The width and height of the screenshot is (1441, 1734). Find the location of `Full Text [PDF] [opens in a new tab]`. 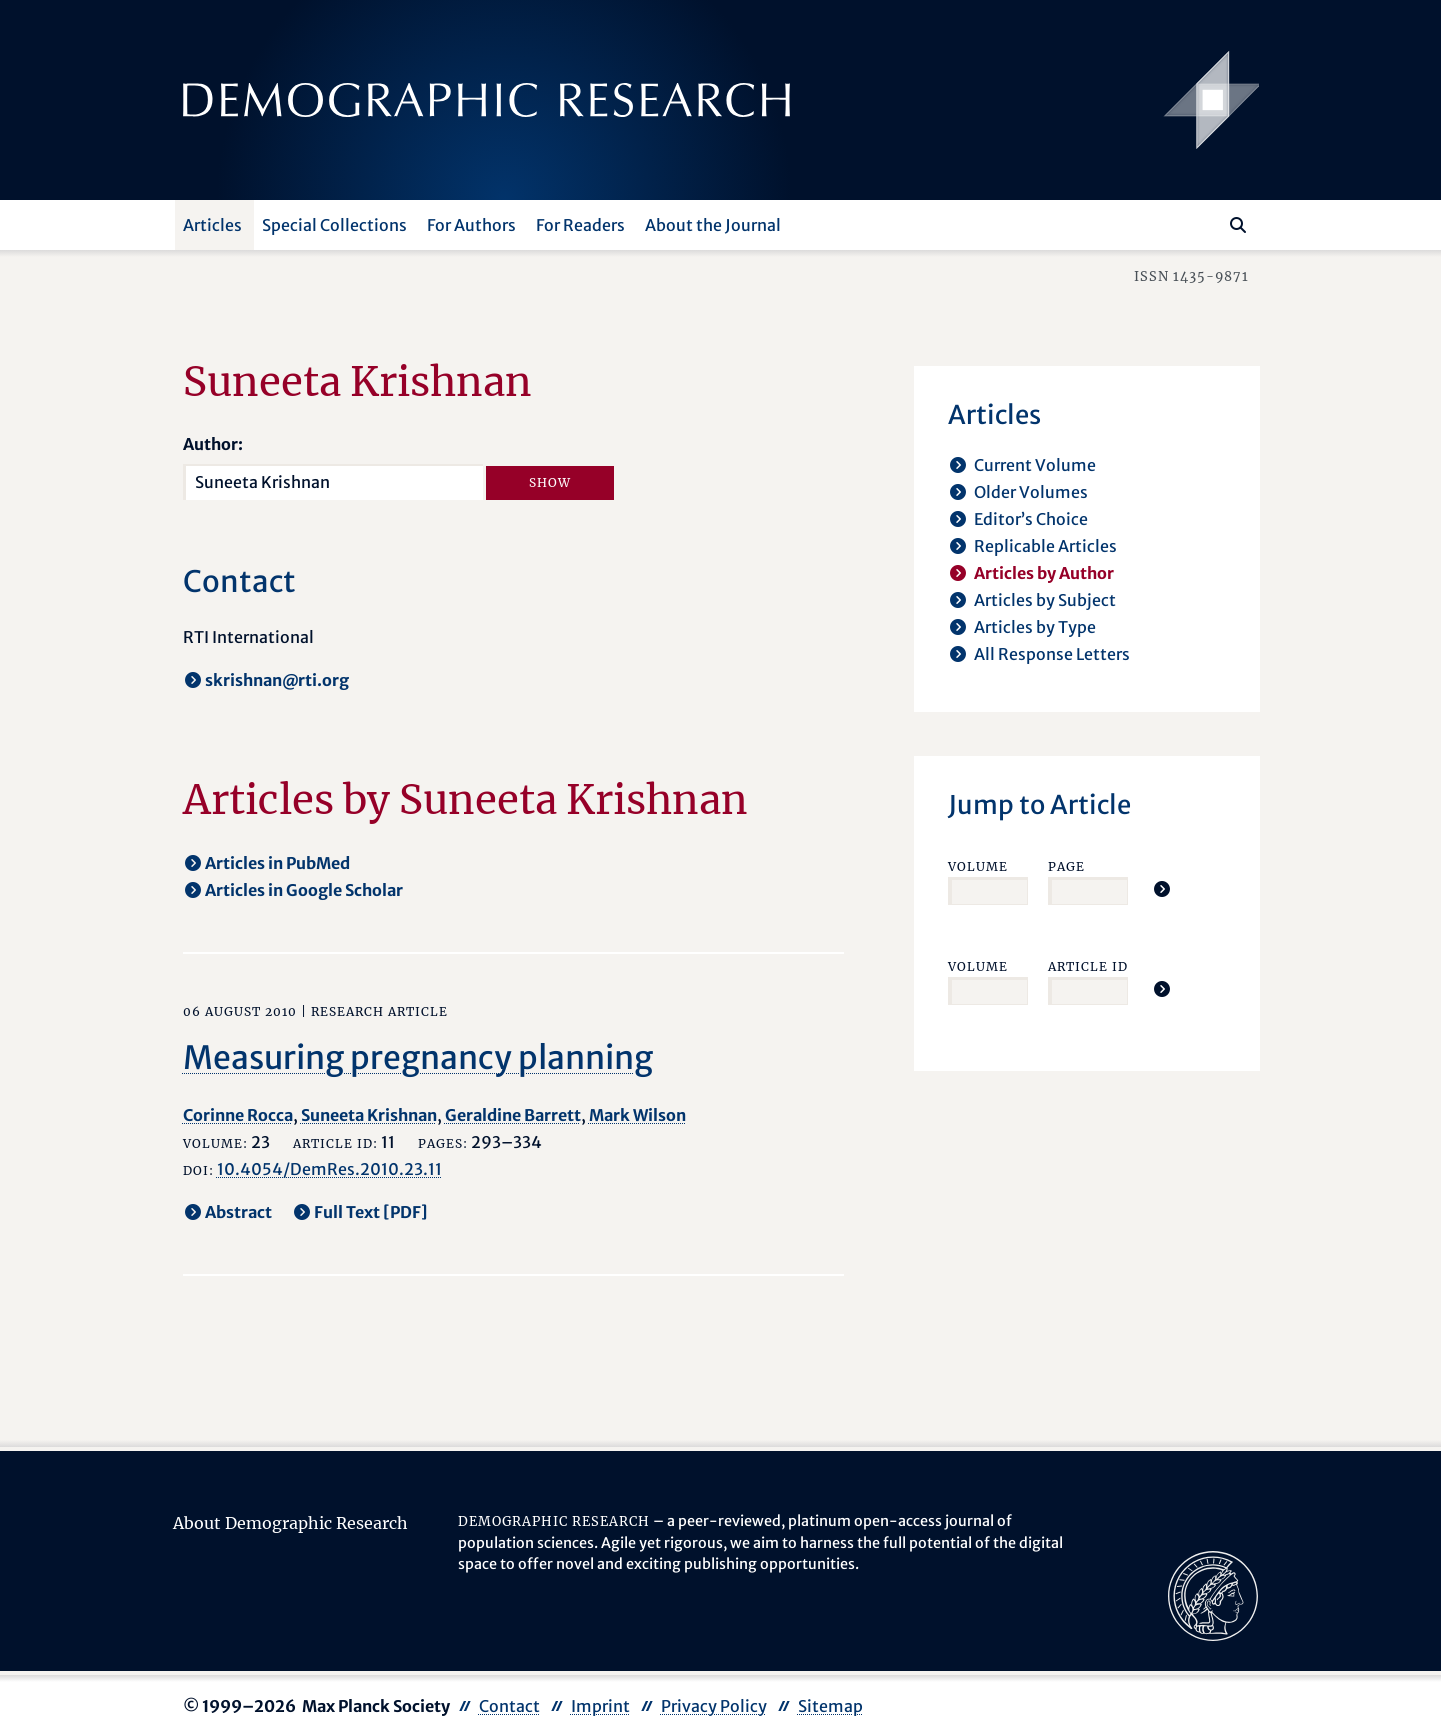

Full Text [PDF] [opens in a new tab] is located at coordinates (371, 1212).